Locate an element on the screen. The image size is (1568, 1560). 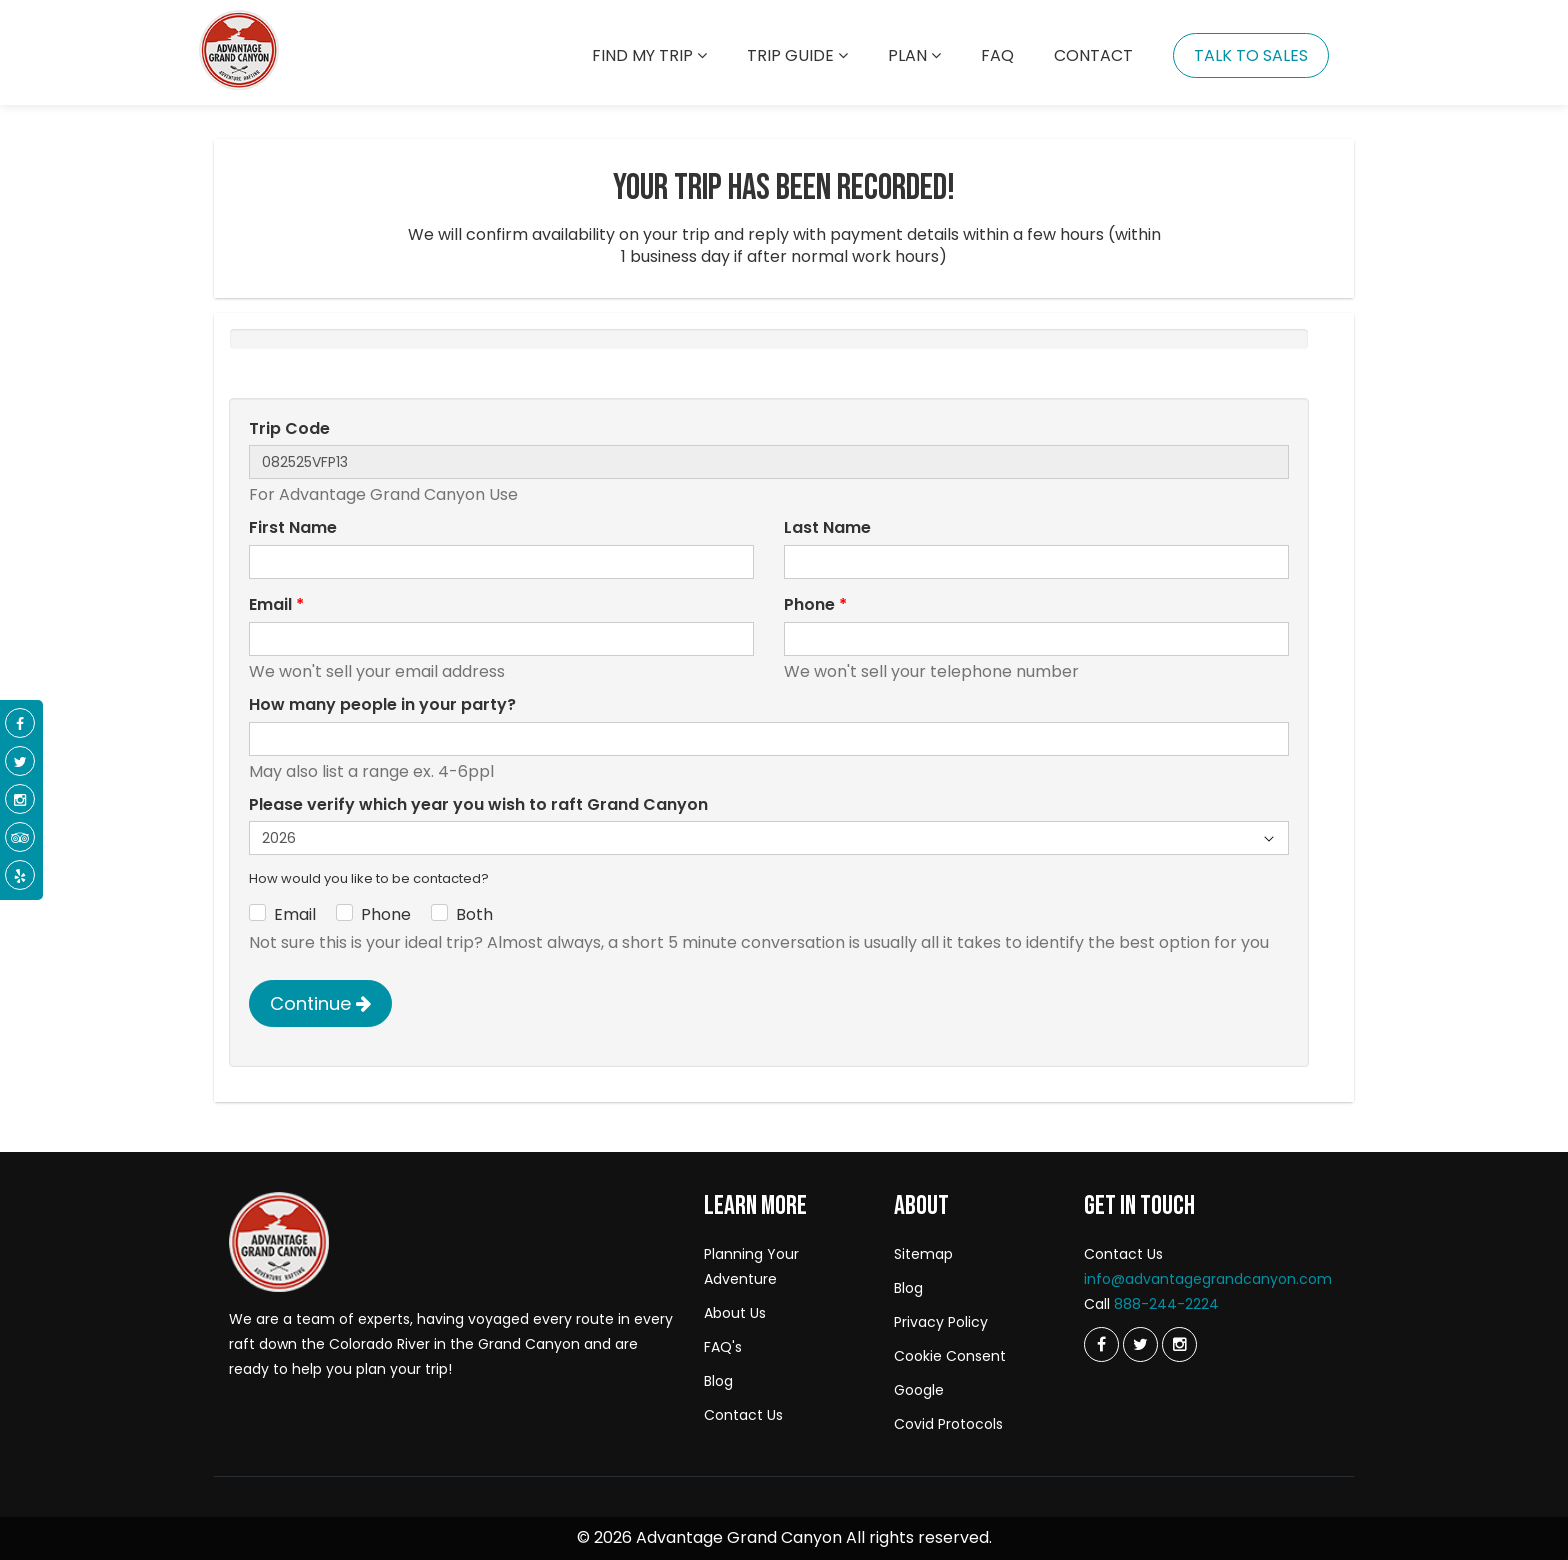
Blog is located at coordinates (718, 1381).